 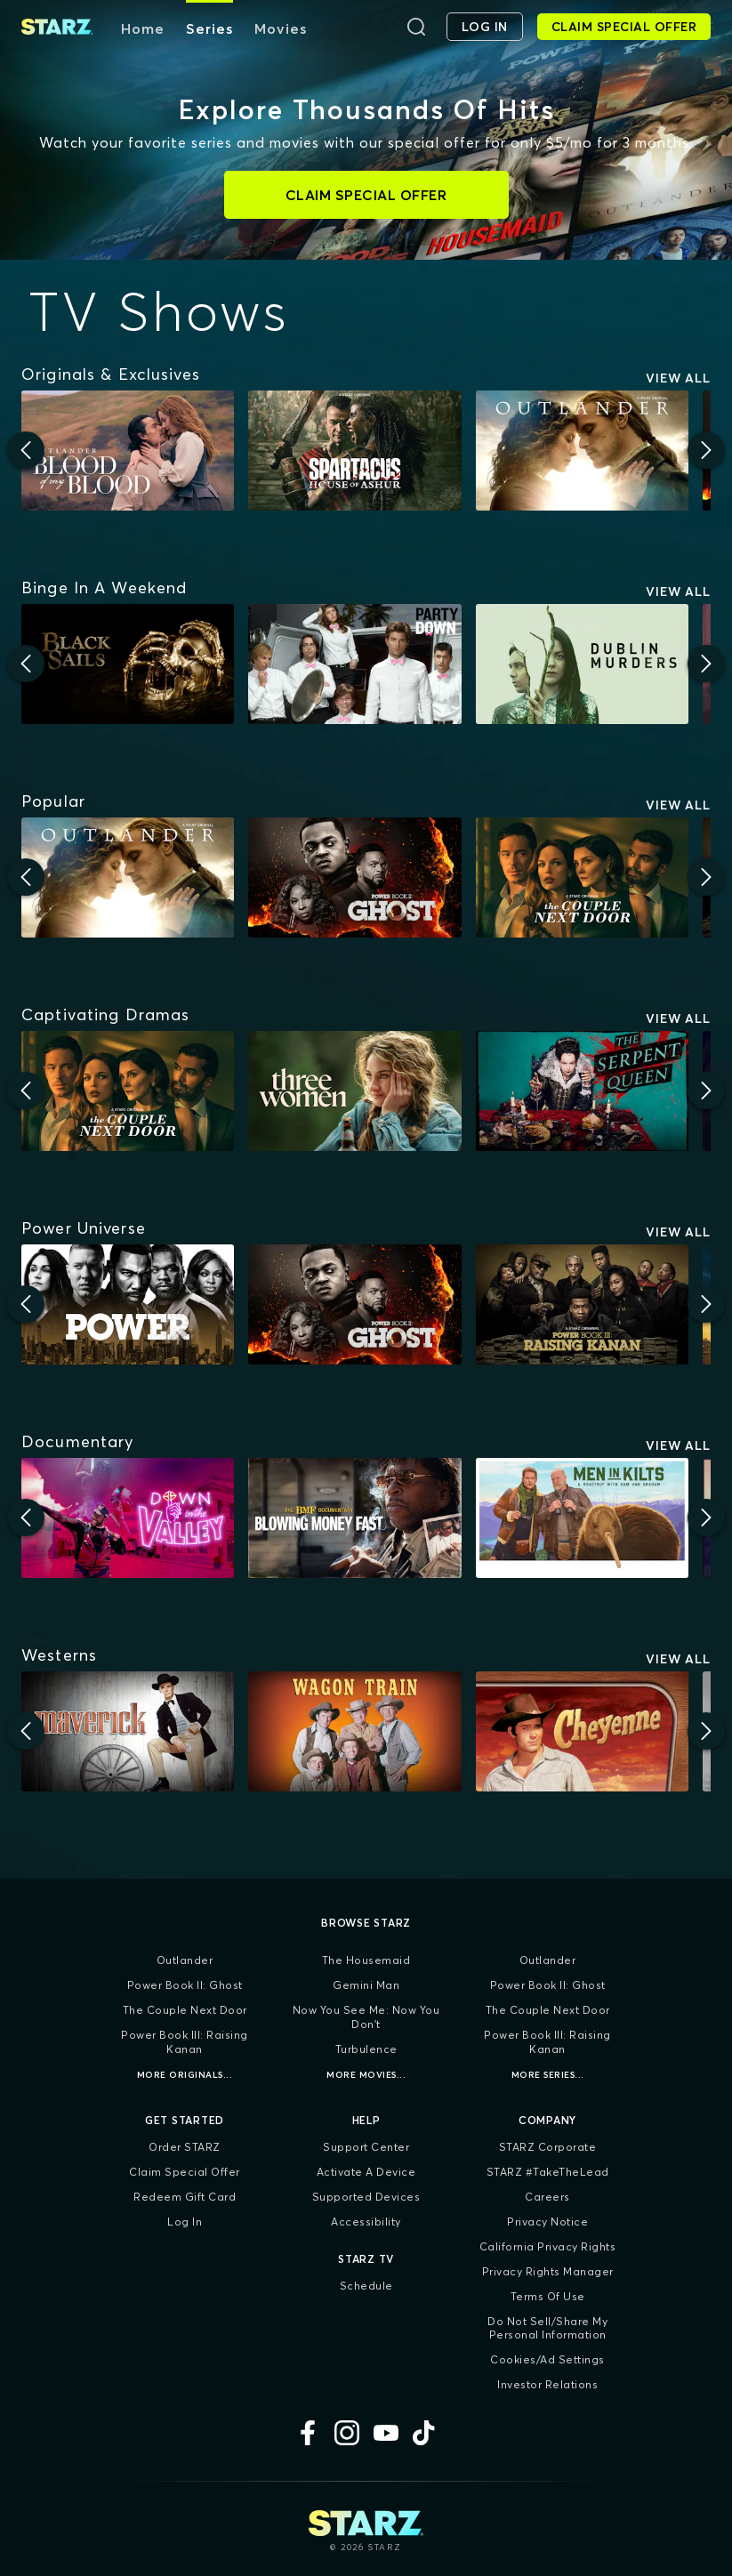 What do you see at coordinates (366, 2075) in the screenshot?
I see `More Movies...` at bounding box center [366, 2075].